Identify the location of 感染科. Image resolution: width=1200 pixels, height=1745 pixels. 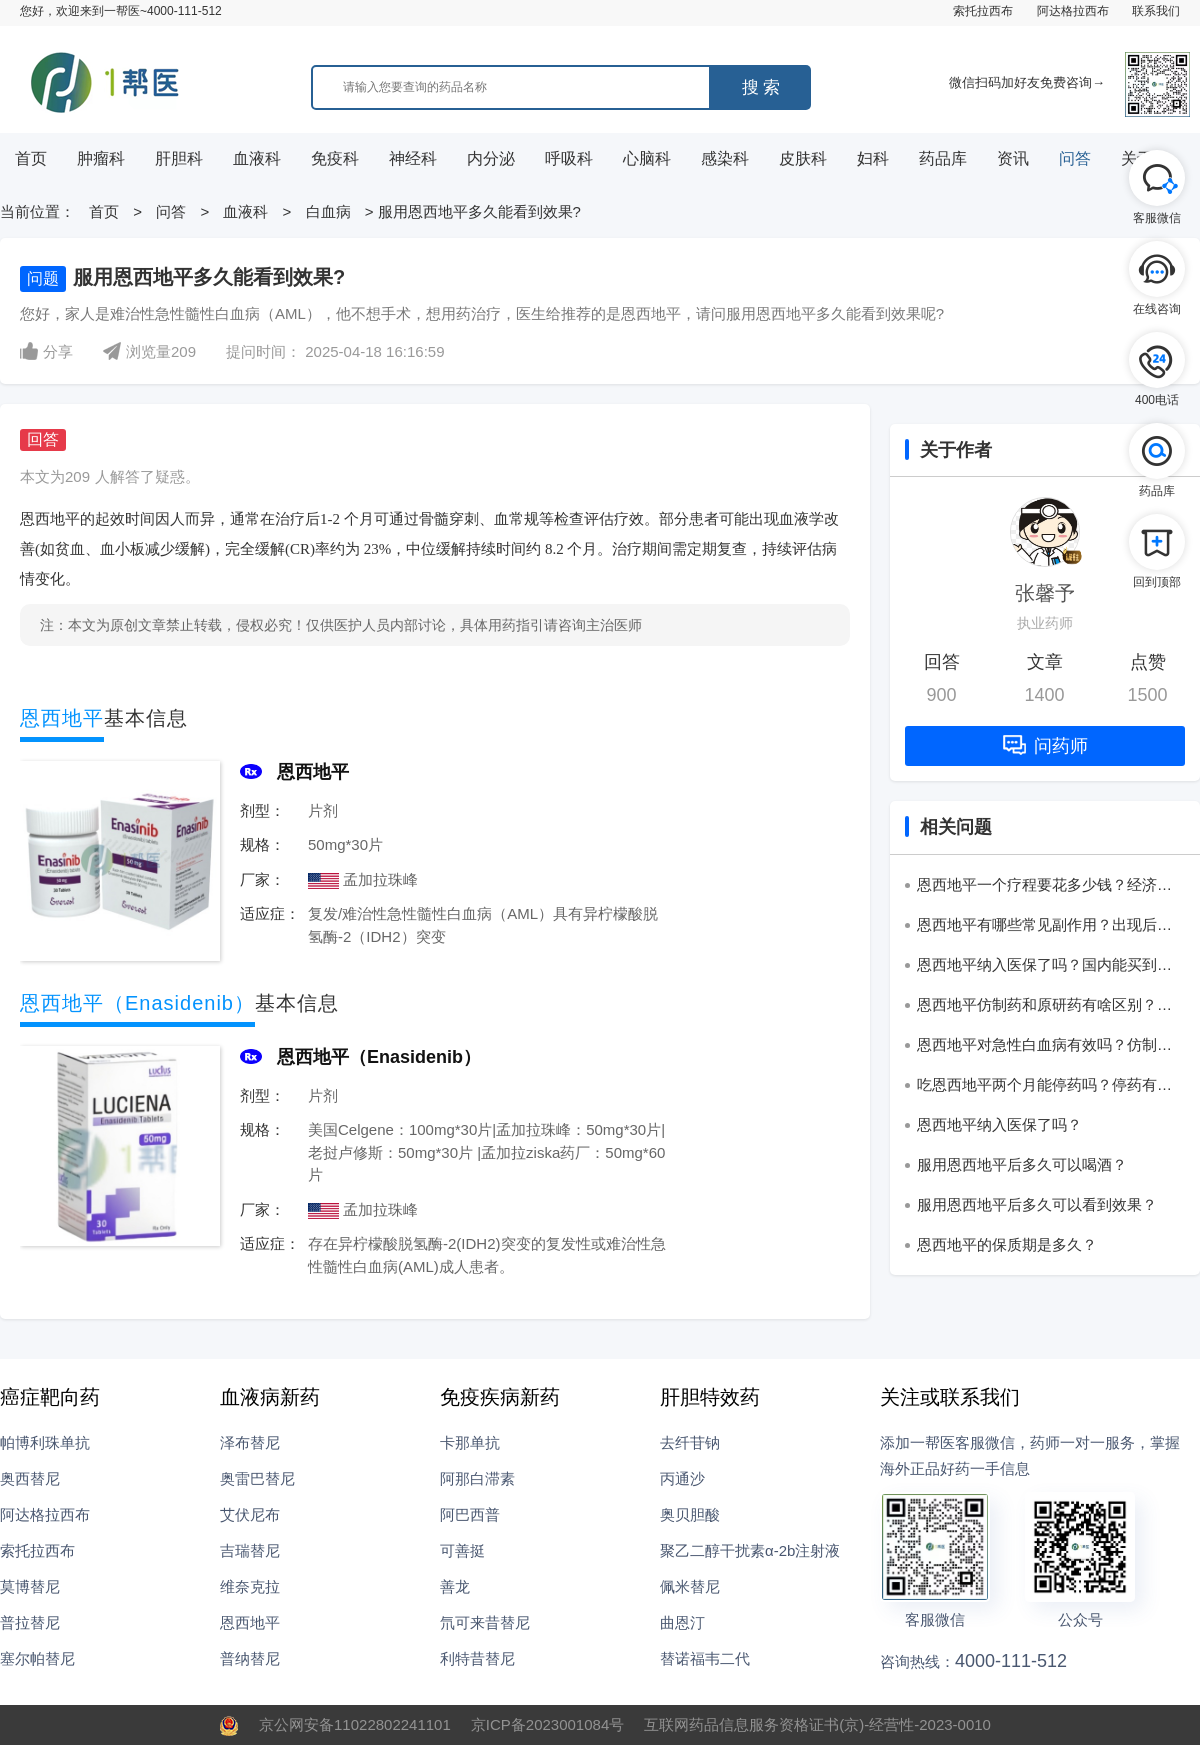
(725, 158).